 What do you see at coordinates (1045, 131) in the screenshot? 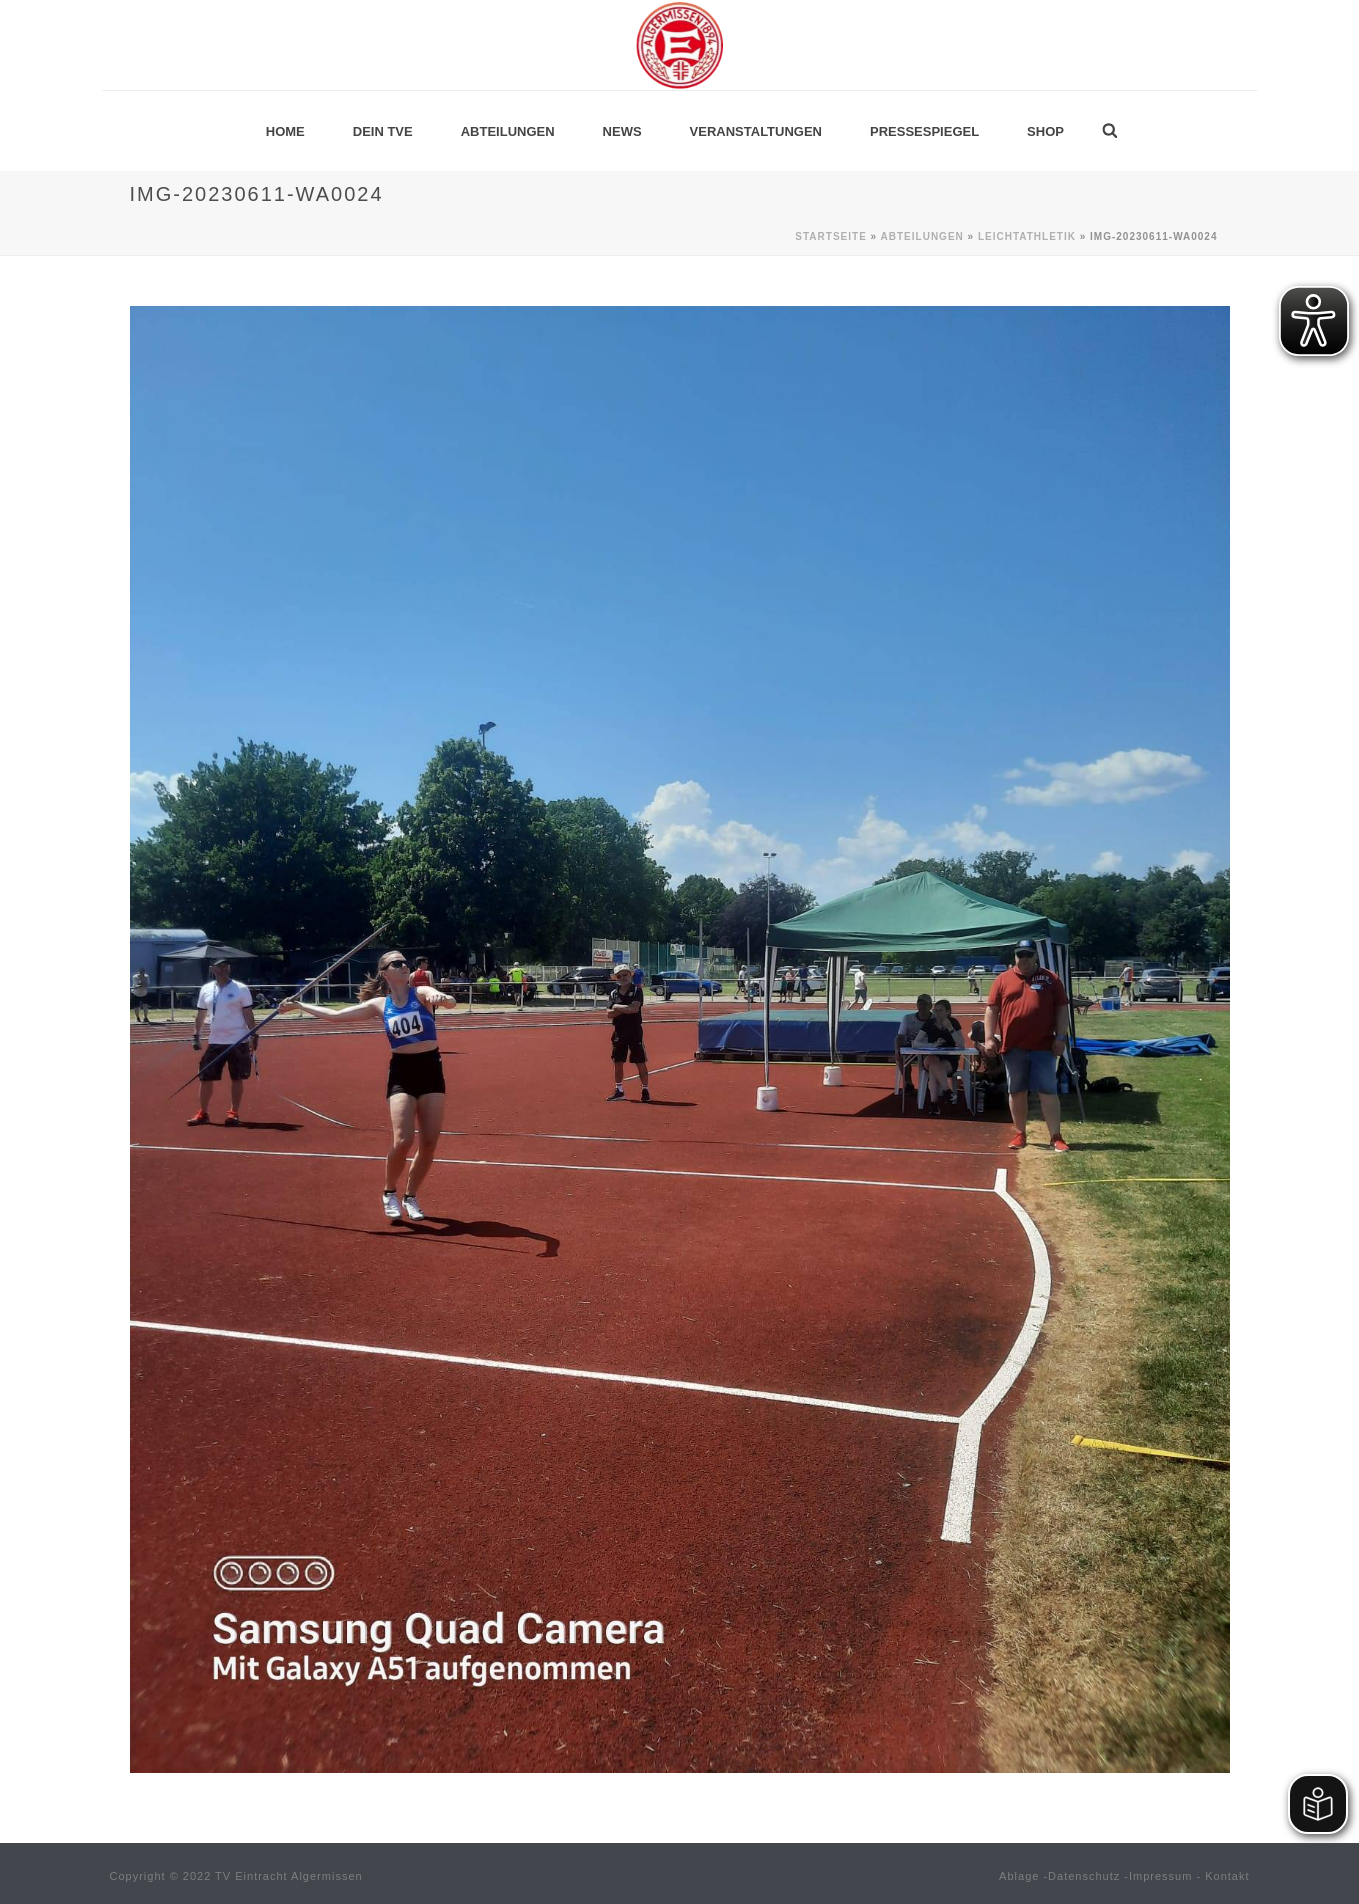
I see `Shop` at bounding box center [1045, 131].